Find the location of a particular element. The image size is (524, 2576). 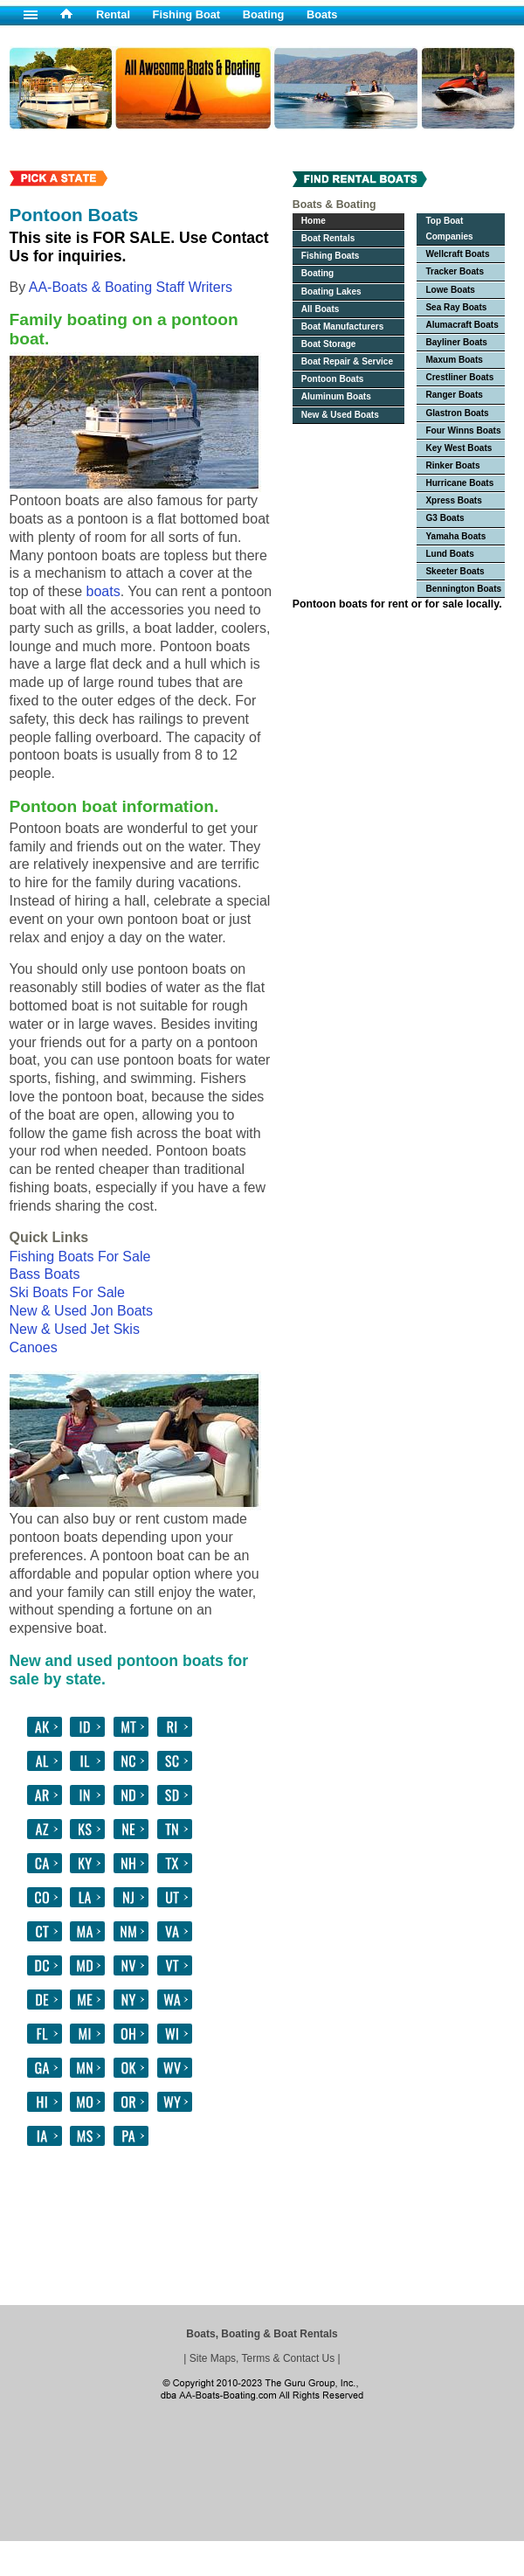

Skeeter Boats is located at coordinates (454, 571).